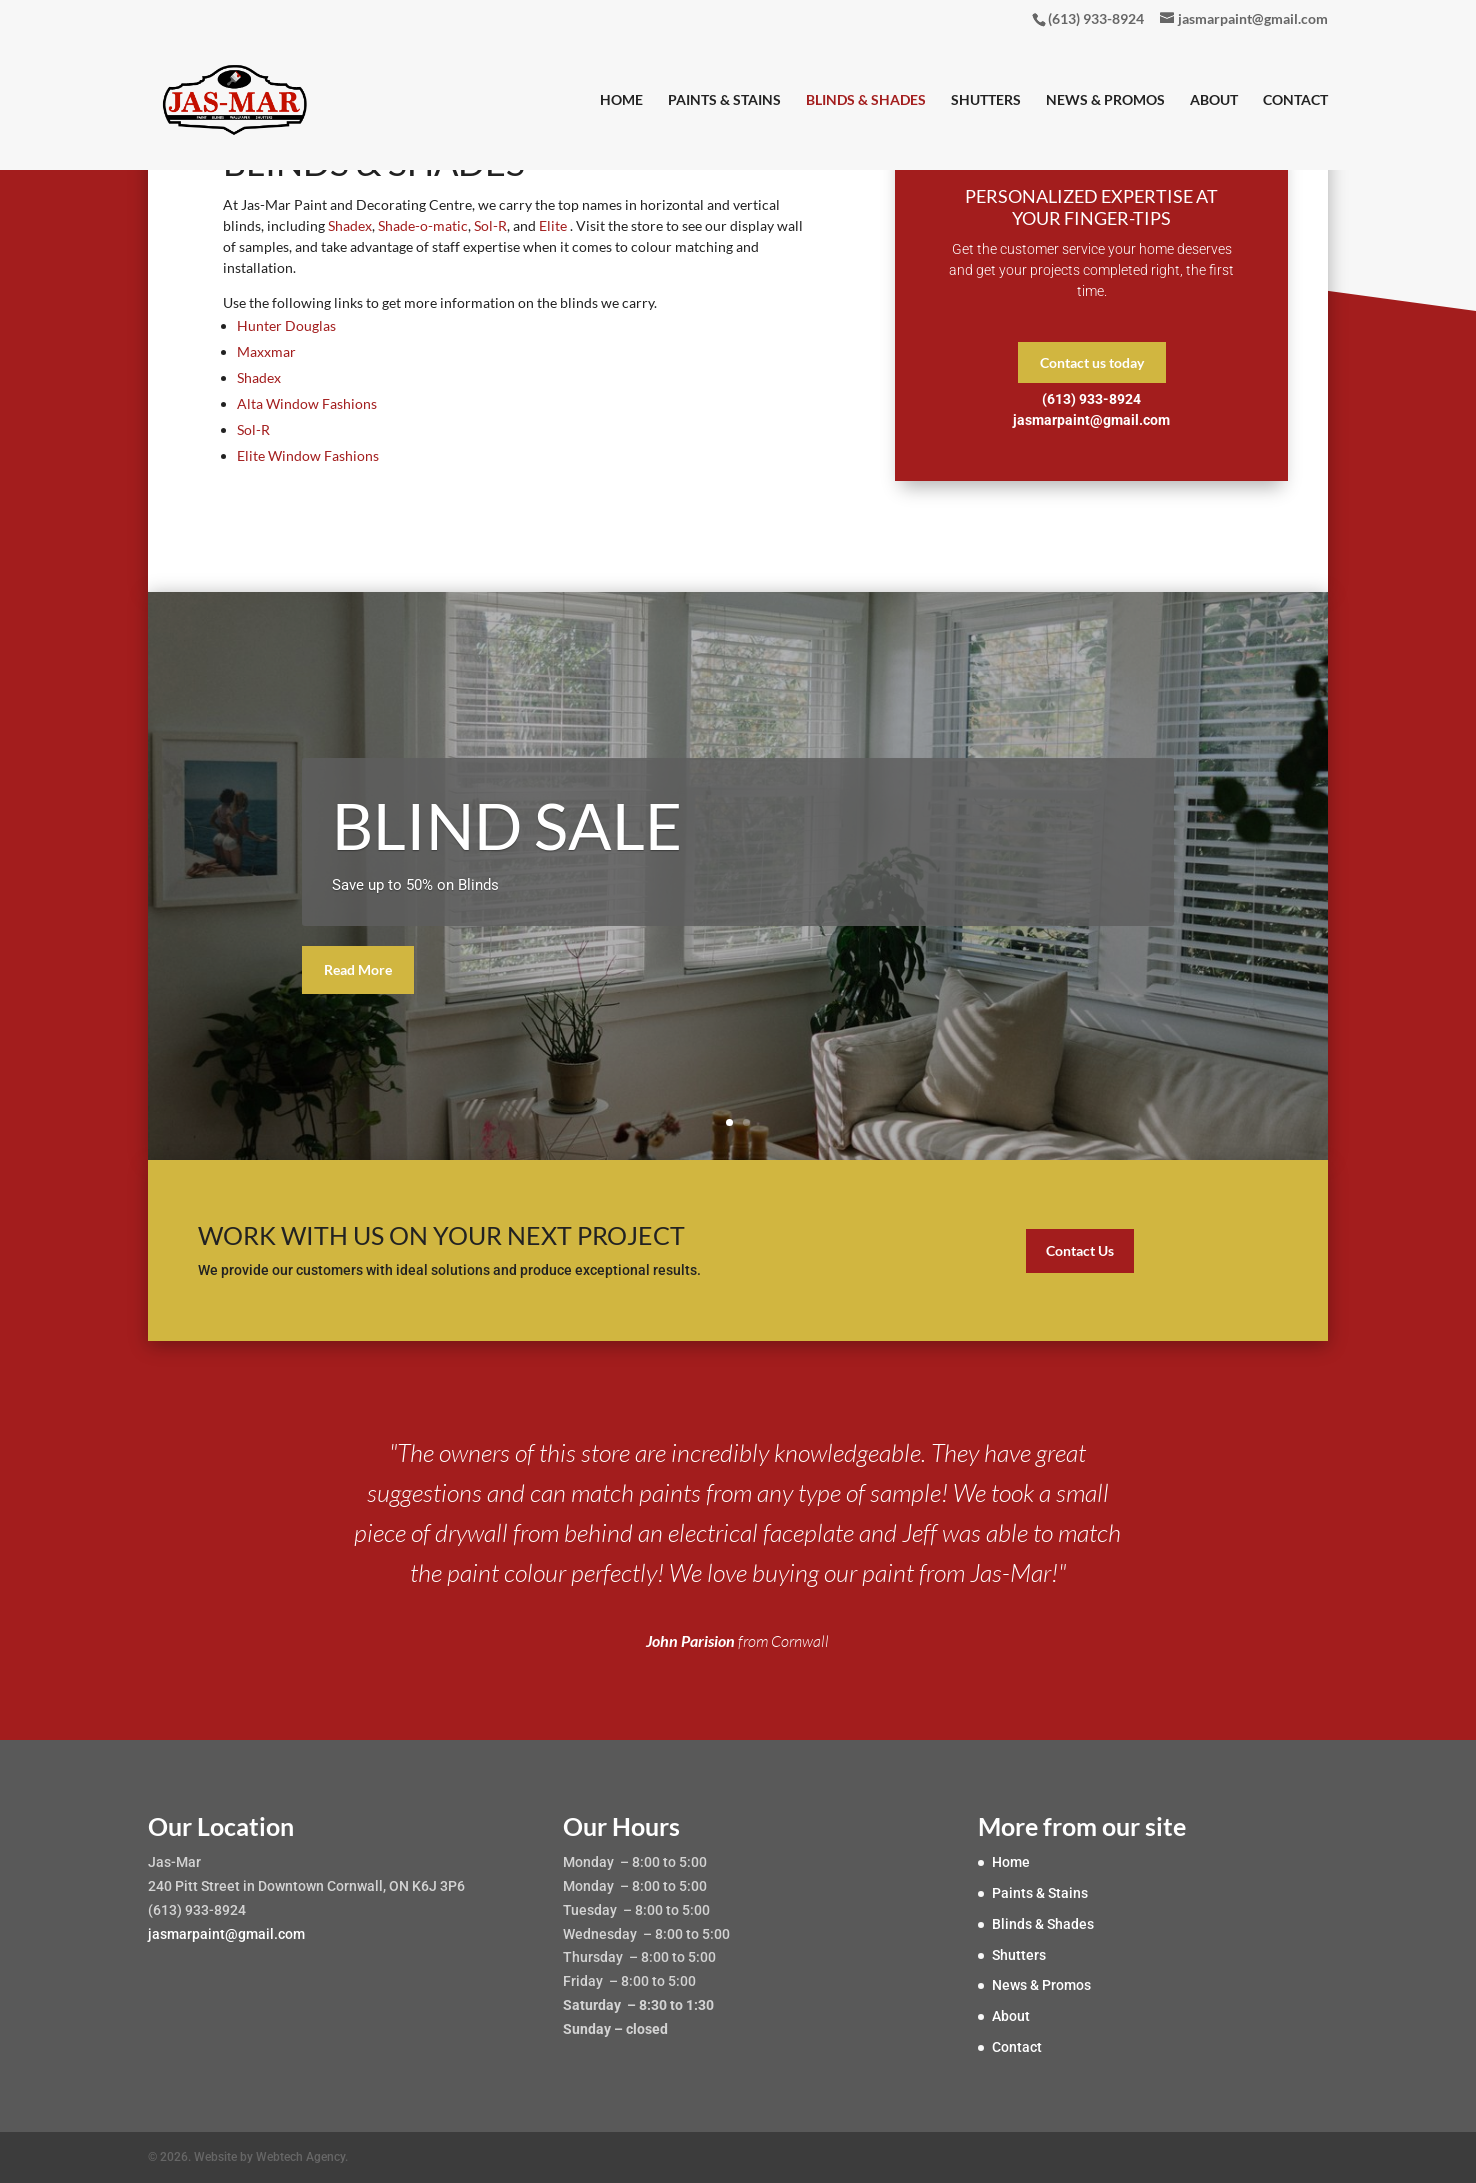 This screenshot has width=1476, height=2183. I want to click on Contact us today, so click(1092, 362).